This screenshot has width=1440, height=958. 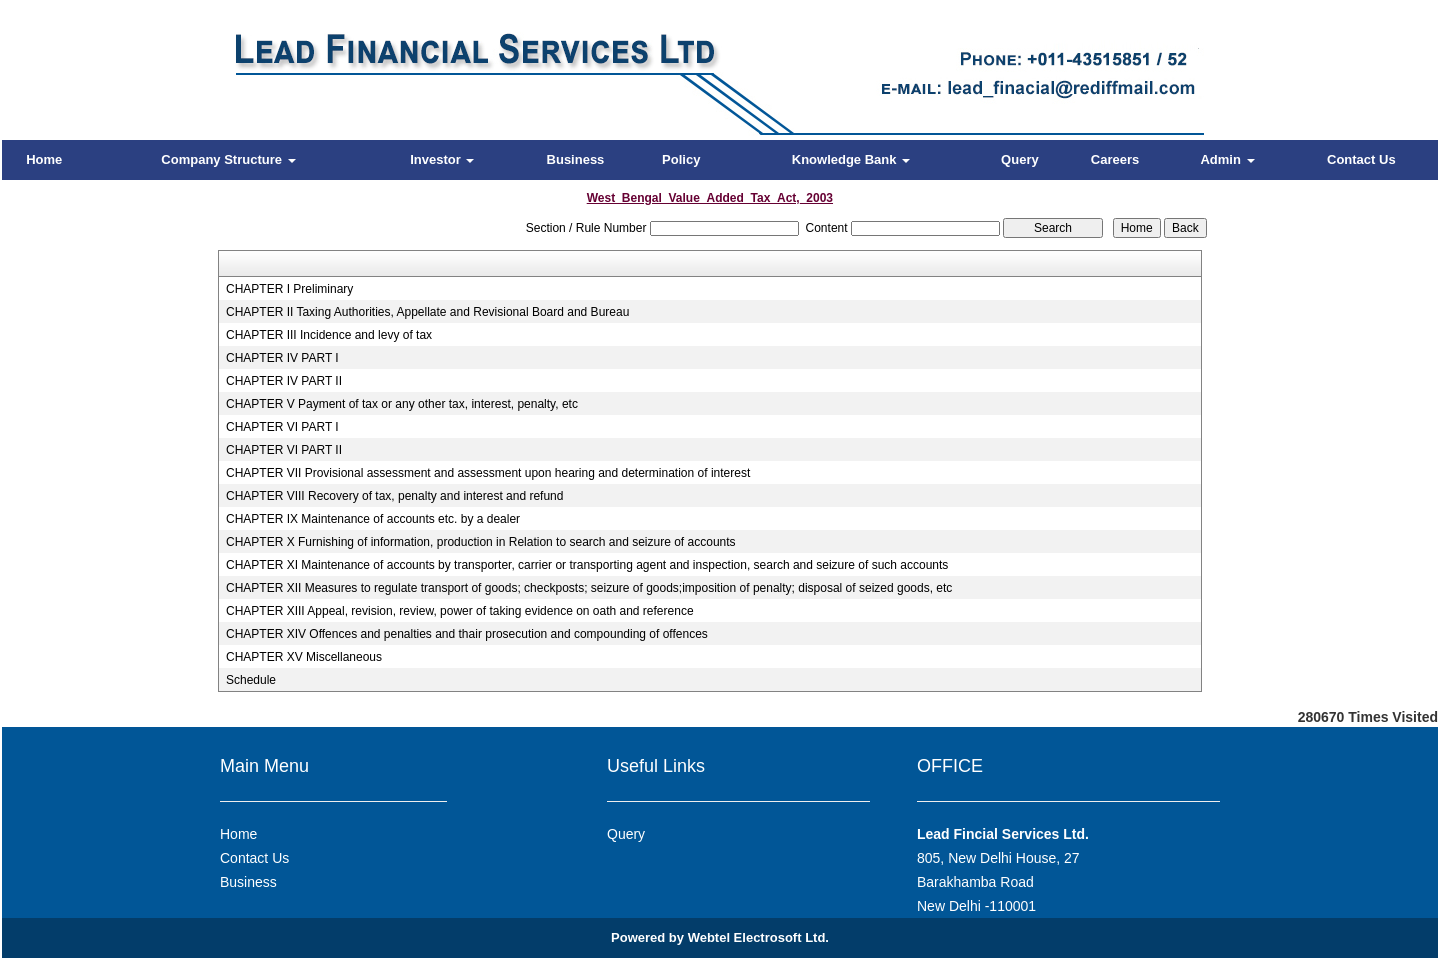 I want to click on CHAPTER VII Provisional assessment and assessment upon hearing and determination of interest, so click(x=488, y=473).